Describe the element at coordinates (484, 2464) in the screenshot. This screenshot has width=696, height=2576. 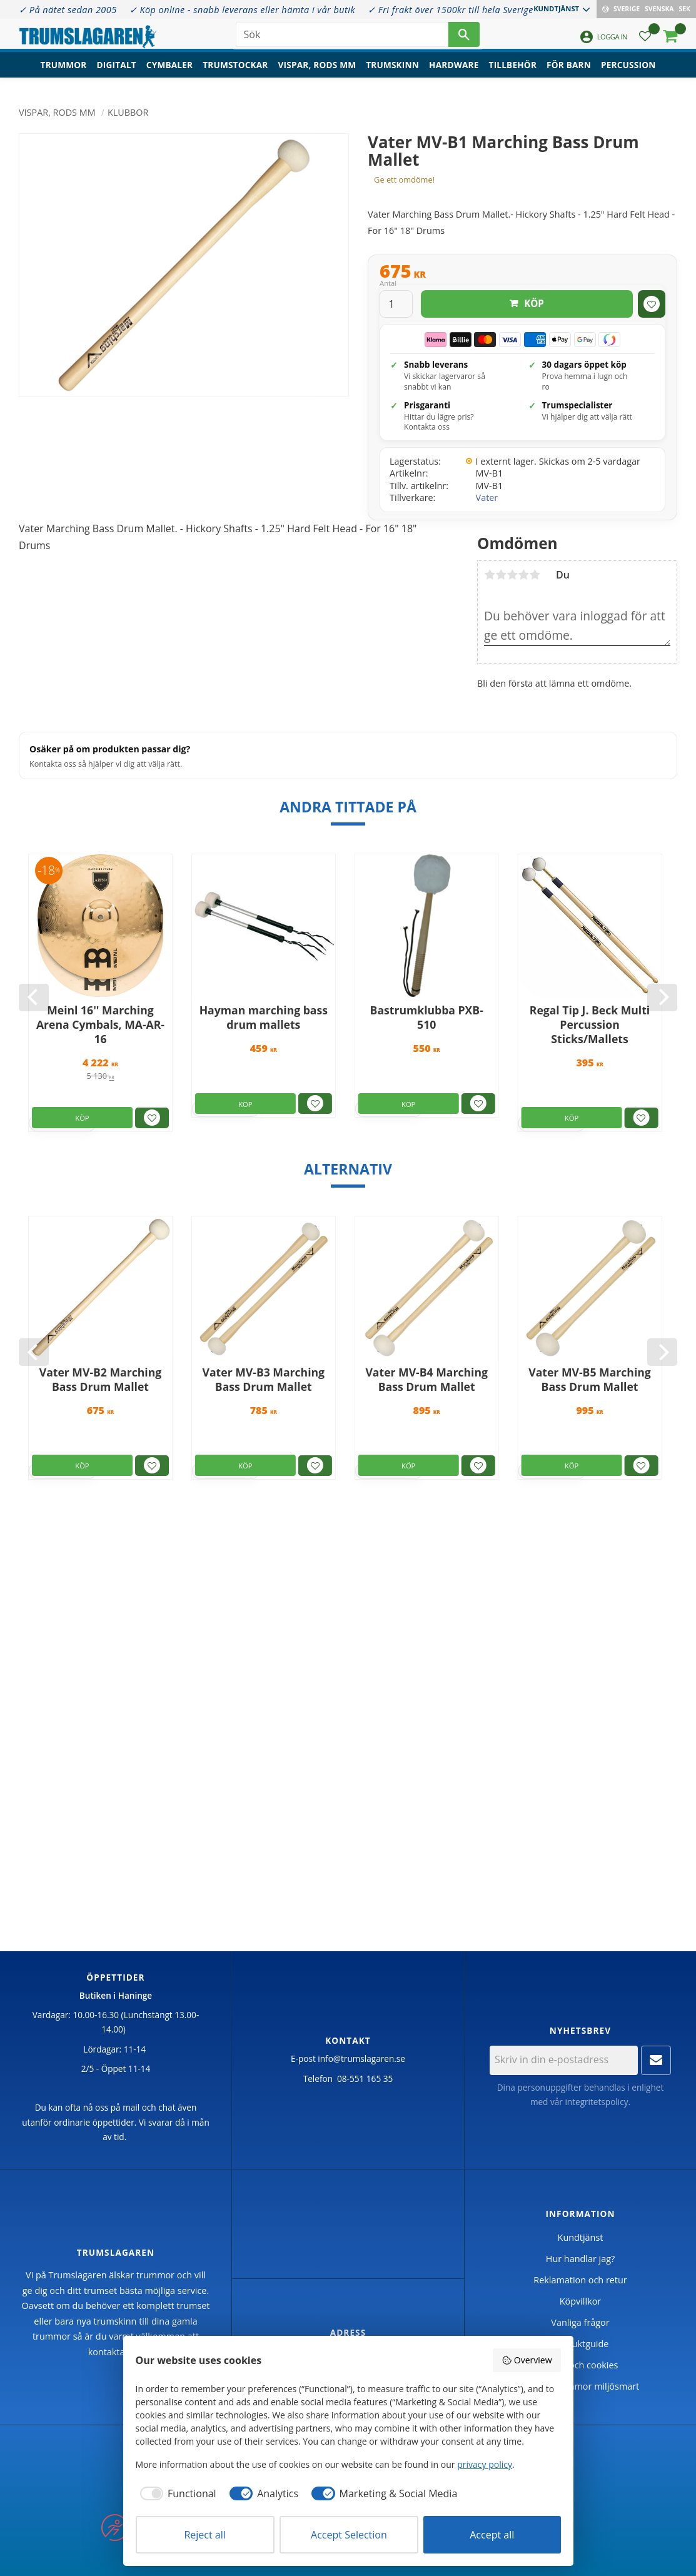
I see `privacy policy` at that location.